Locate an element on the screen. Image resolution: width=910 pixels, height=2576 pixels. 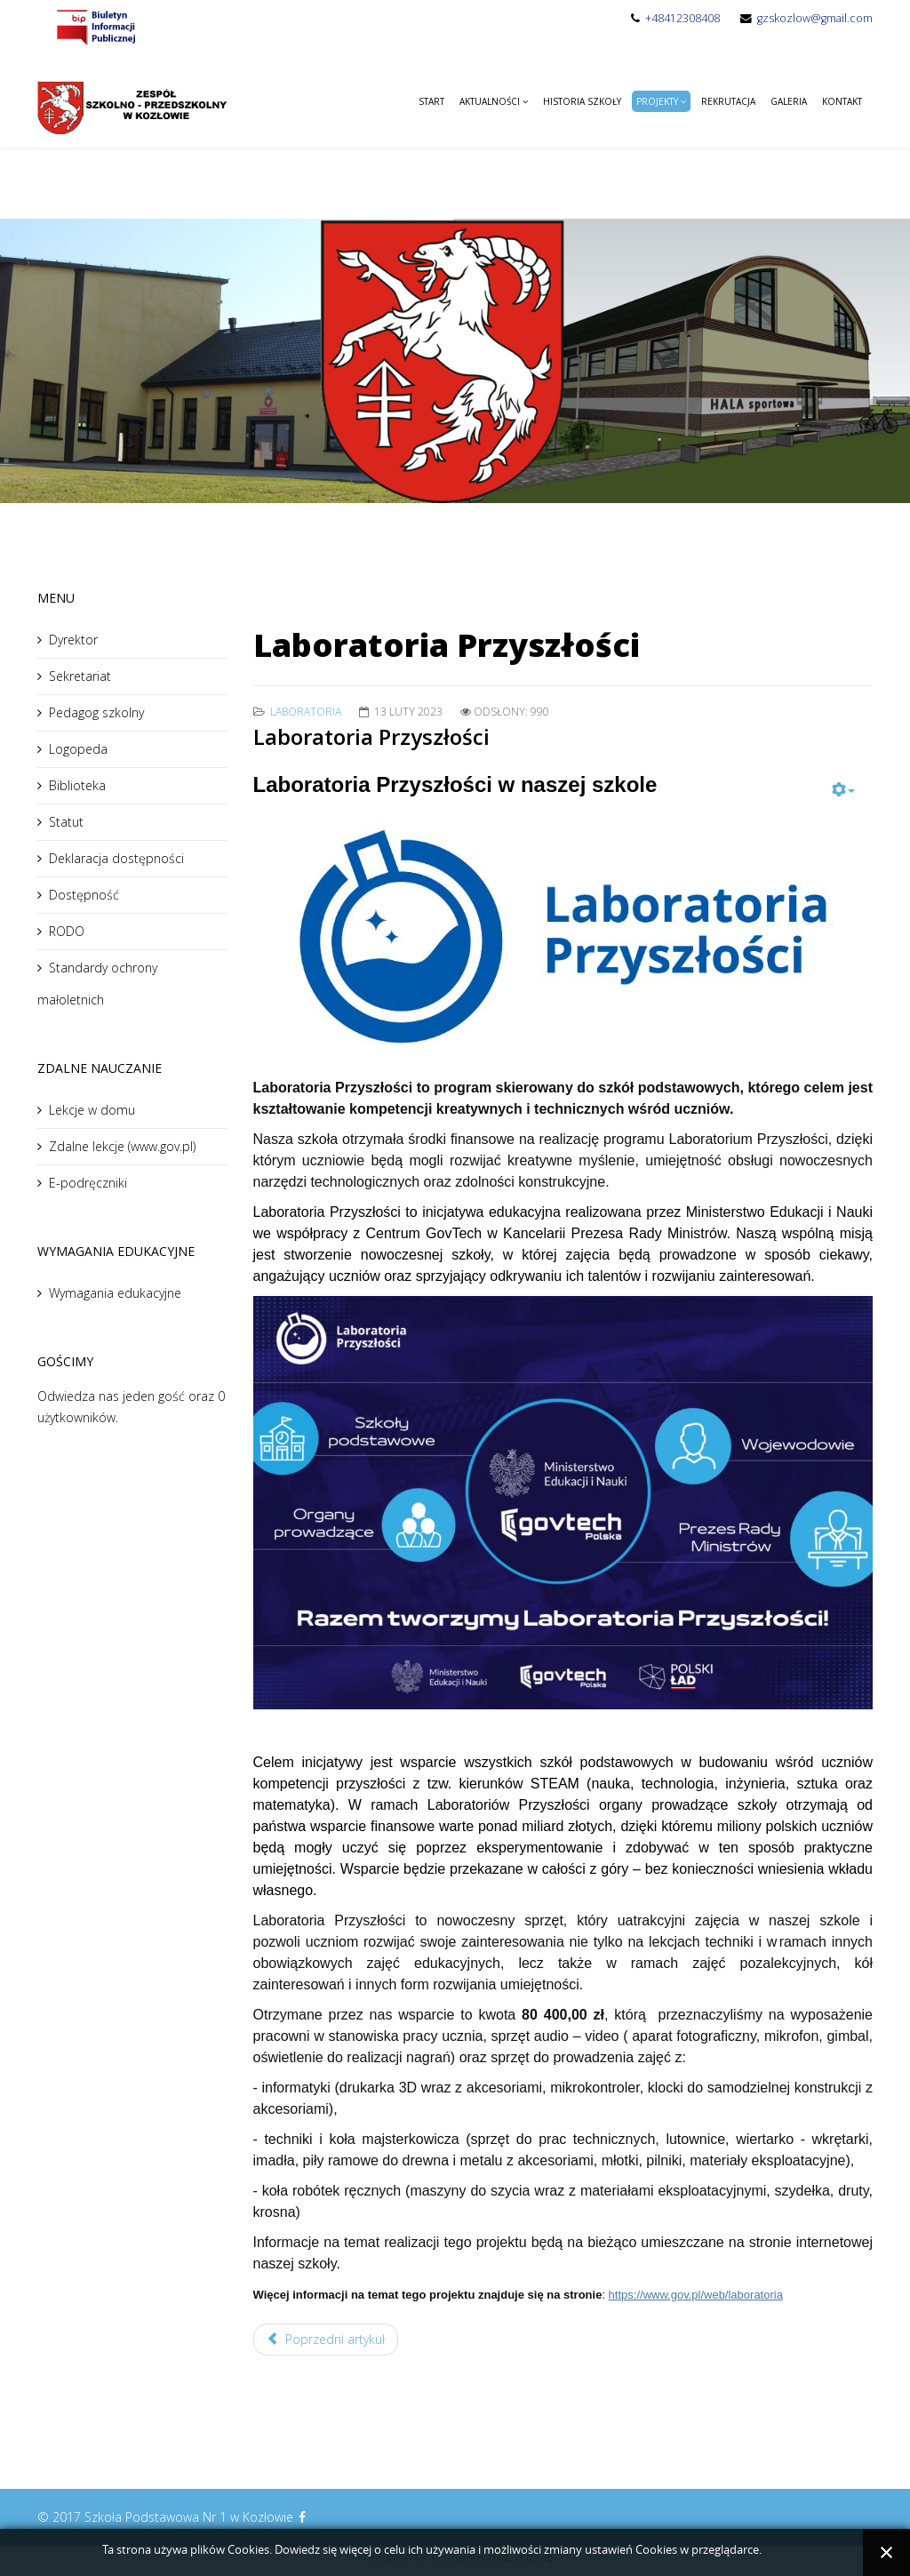
Deklaracja dostępności is located at coordinates (116, 858).